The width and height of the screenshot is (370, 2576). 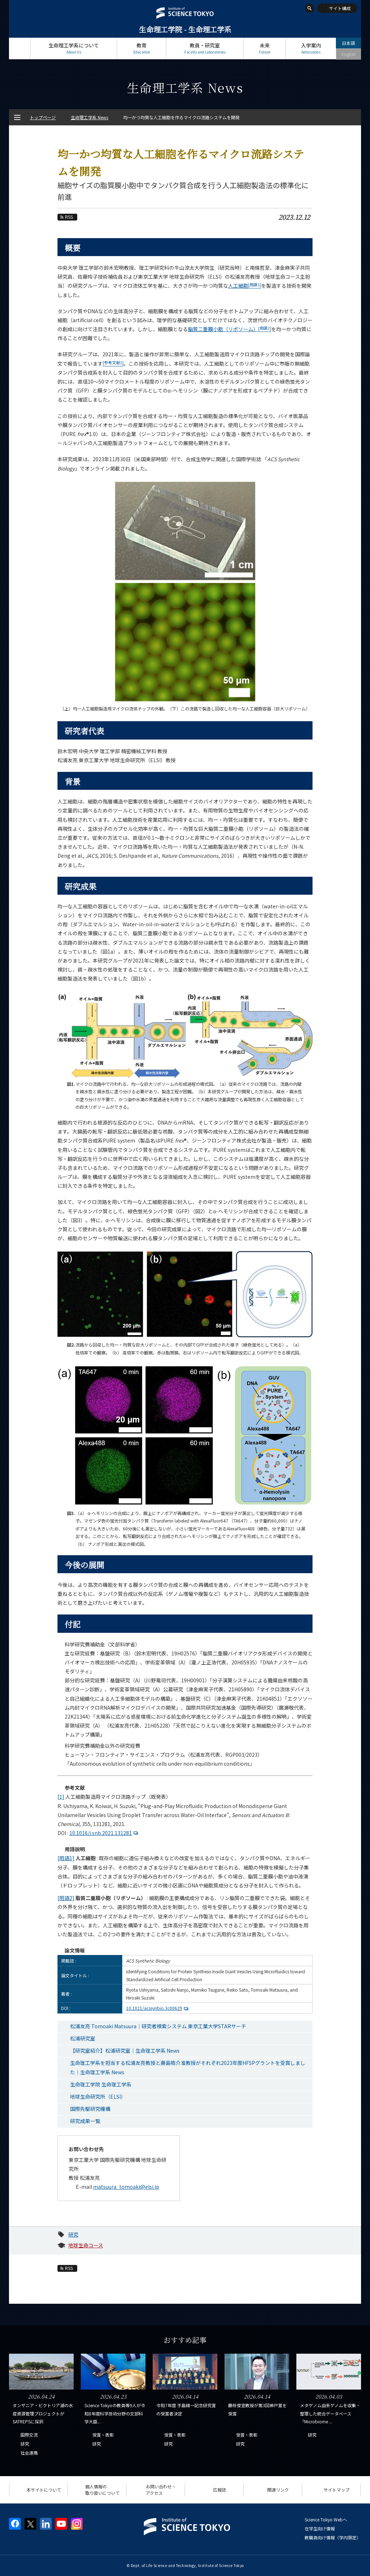 I want to click on 生命理工学系について, so click(x=74, y=48).